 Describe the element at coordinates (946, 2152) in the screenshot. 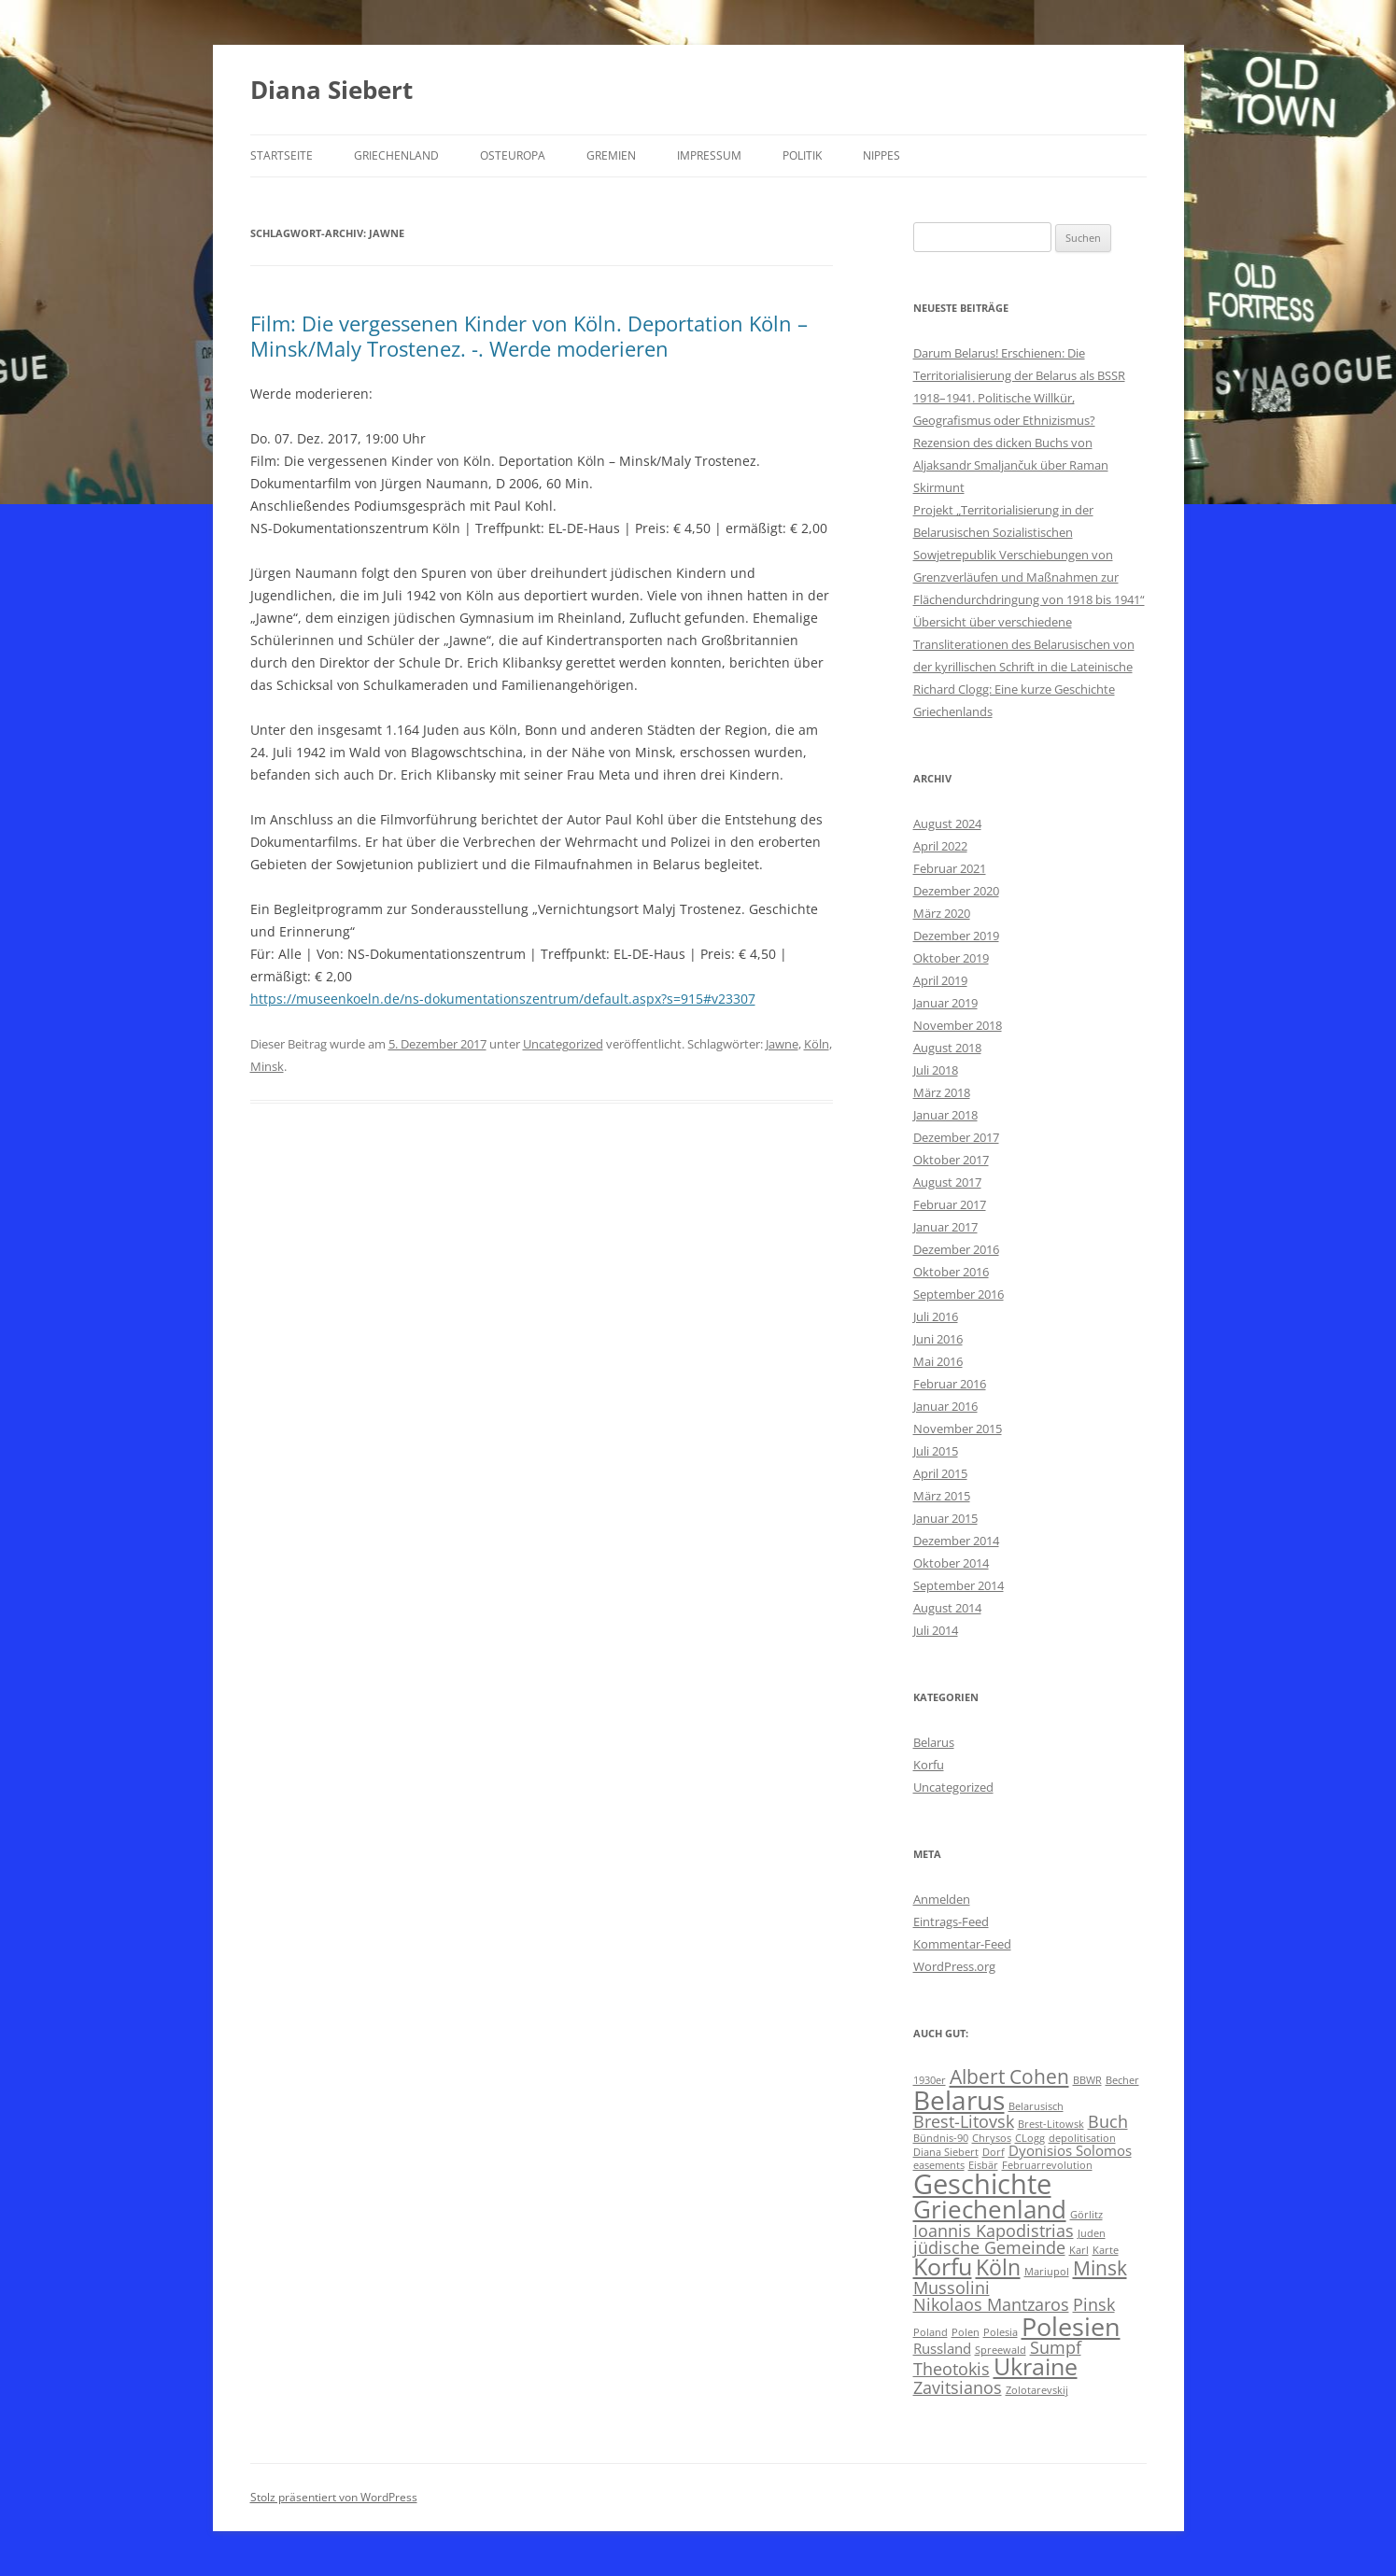

I see `Diana Siebert [Diana Siebert (1 Eintrag)]` at that location.